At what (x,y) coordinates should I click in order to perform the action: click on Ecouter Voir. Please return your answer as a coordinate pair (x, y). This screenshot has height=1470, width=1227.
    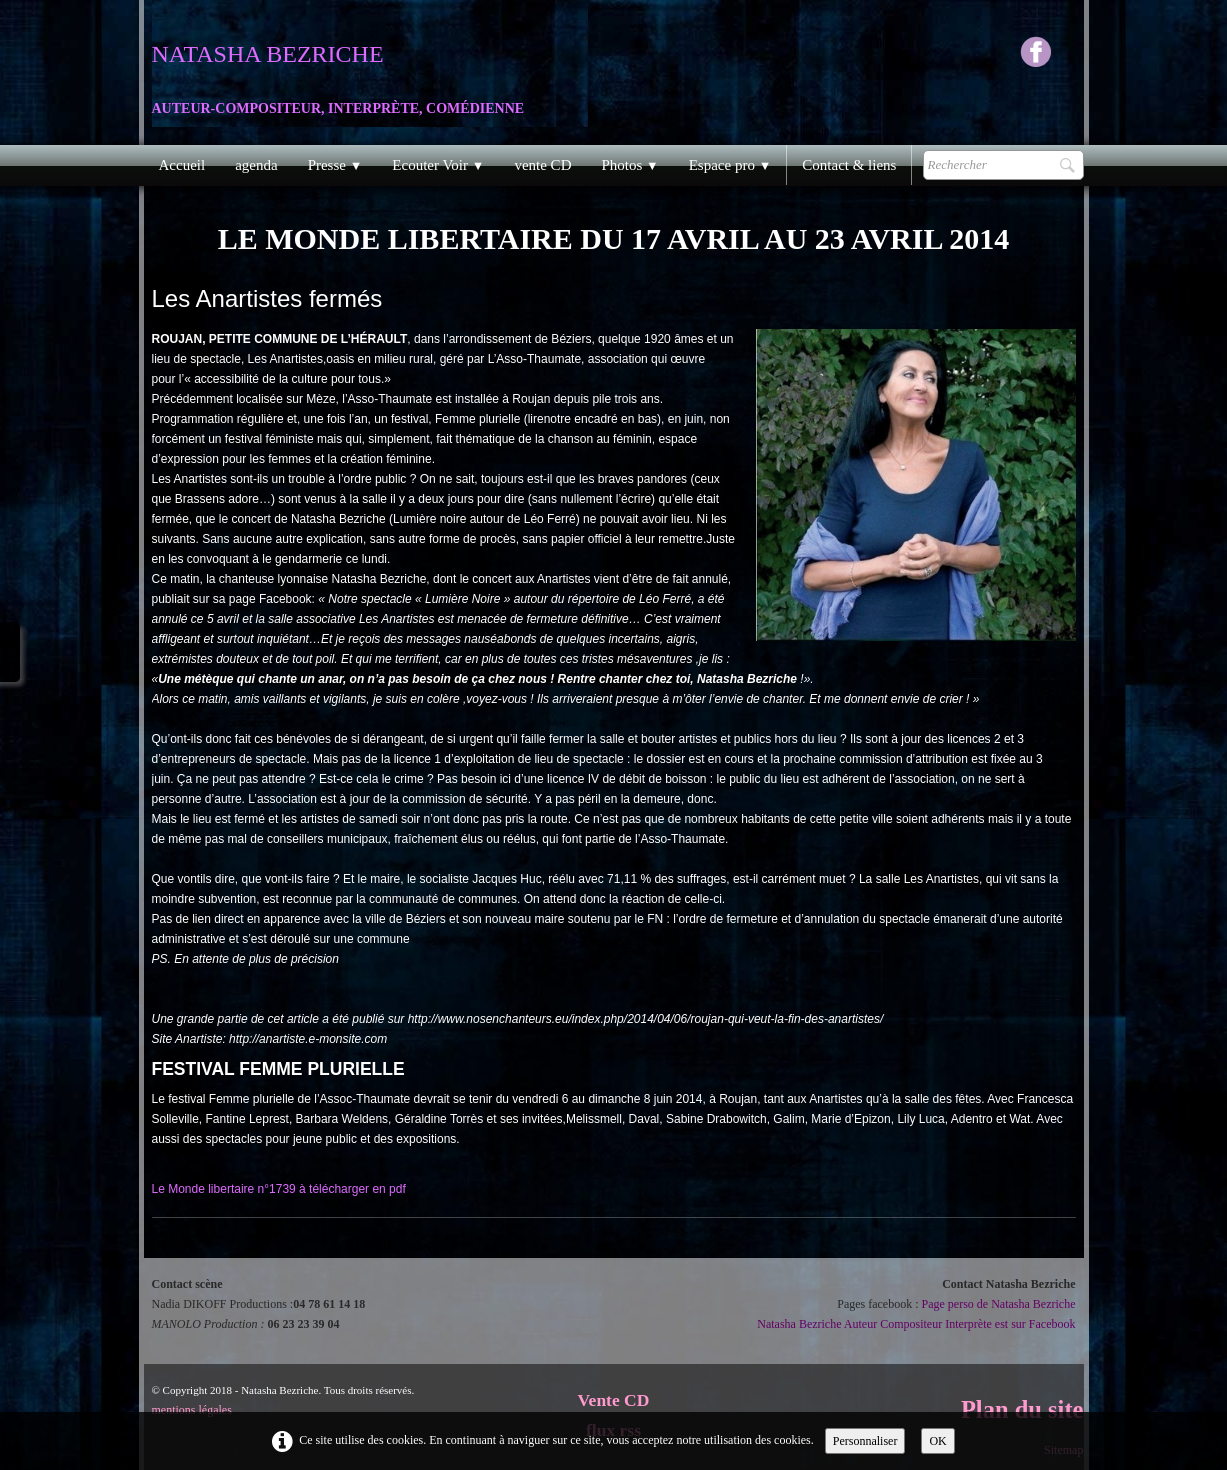
    Looking at the image, I should click on (438, 165).